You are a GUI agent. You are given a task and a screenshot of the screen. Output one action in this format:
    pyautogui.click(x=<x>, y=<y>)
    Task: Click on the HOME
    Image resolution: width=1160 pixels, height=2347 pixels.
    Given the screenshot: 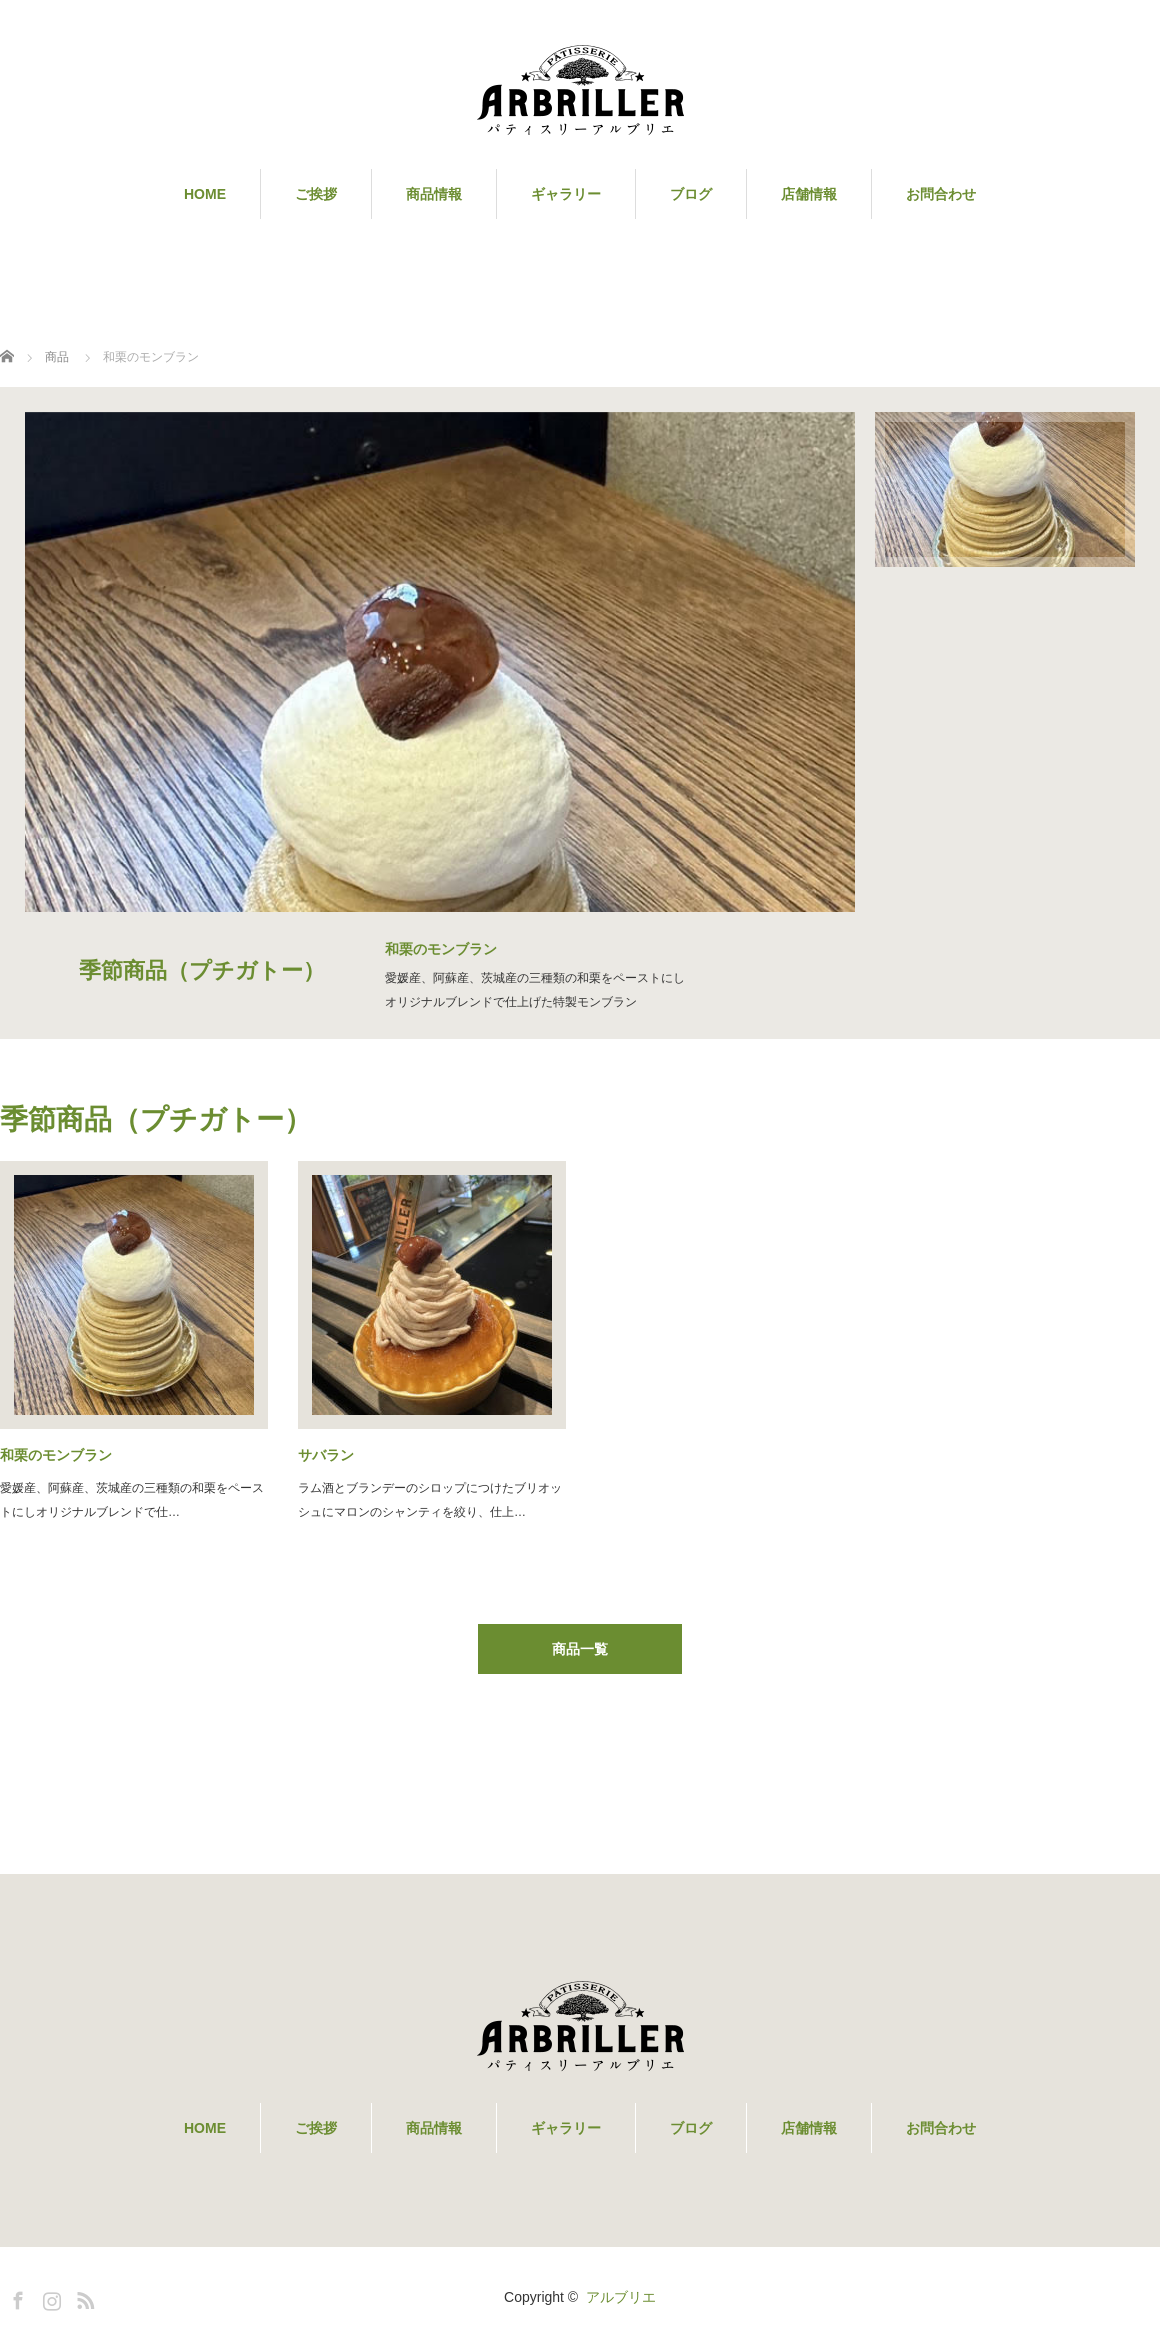 What is the action you would take?
    pyautogui.click(x=205, y=194)
    